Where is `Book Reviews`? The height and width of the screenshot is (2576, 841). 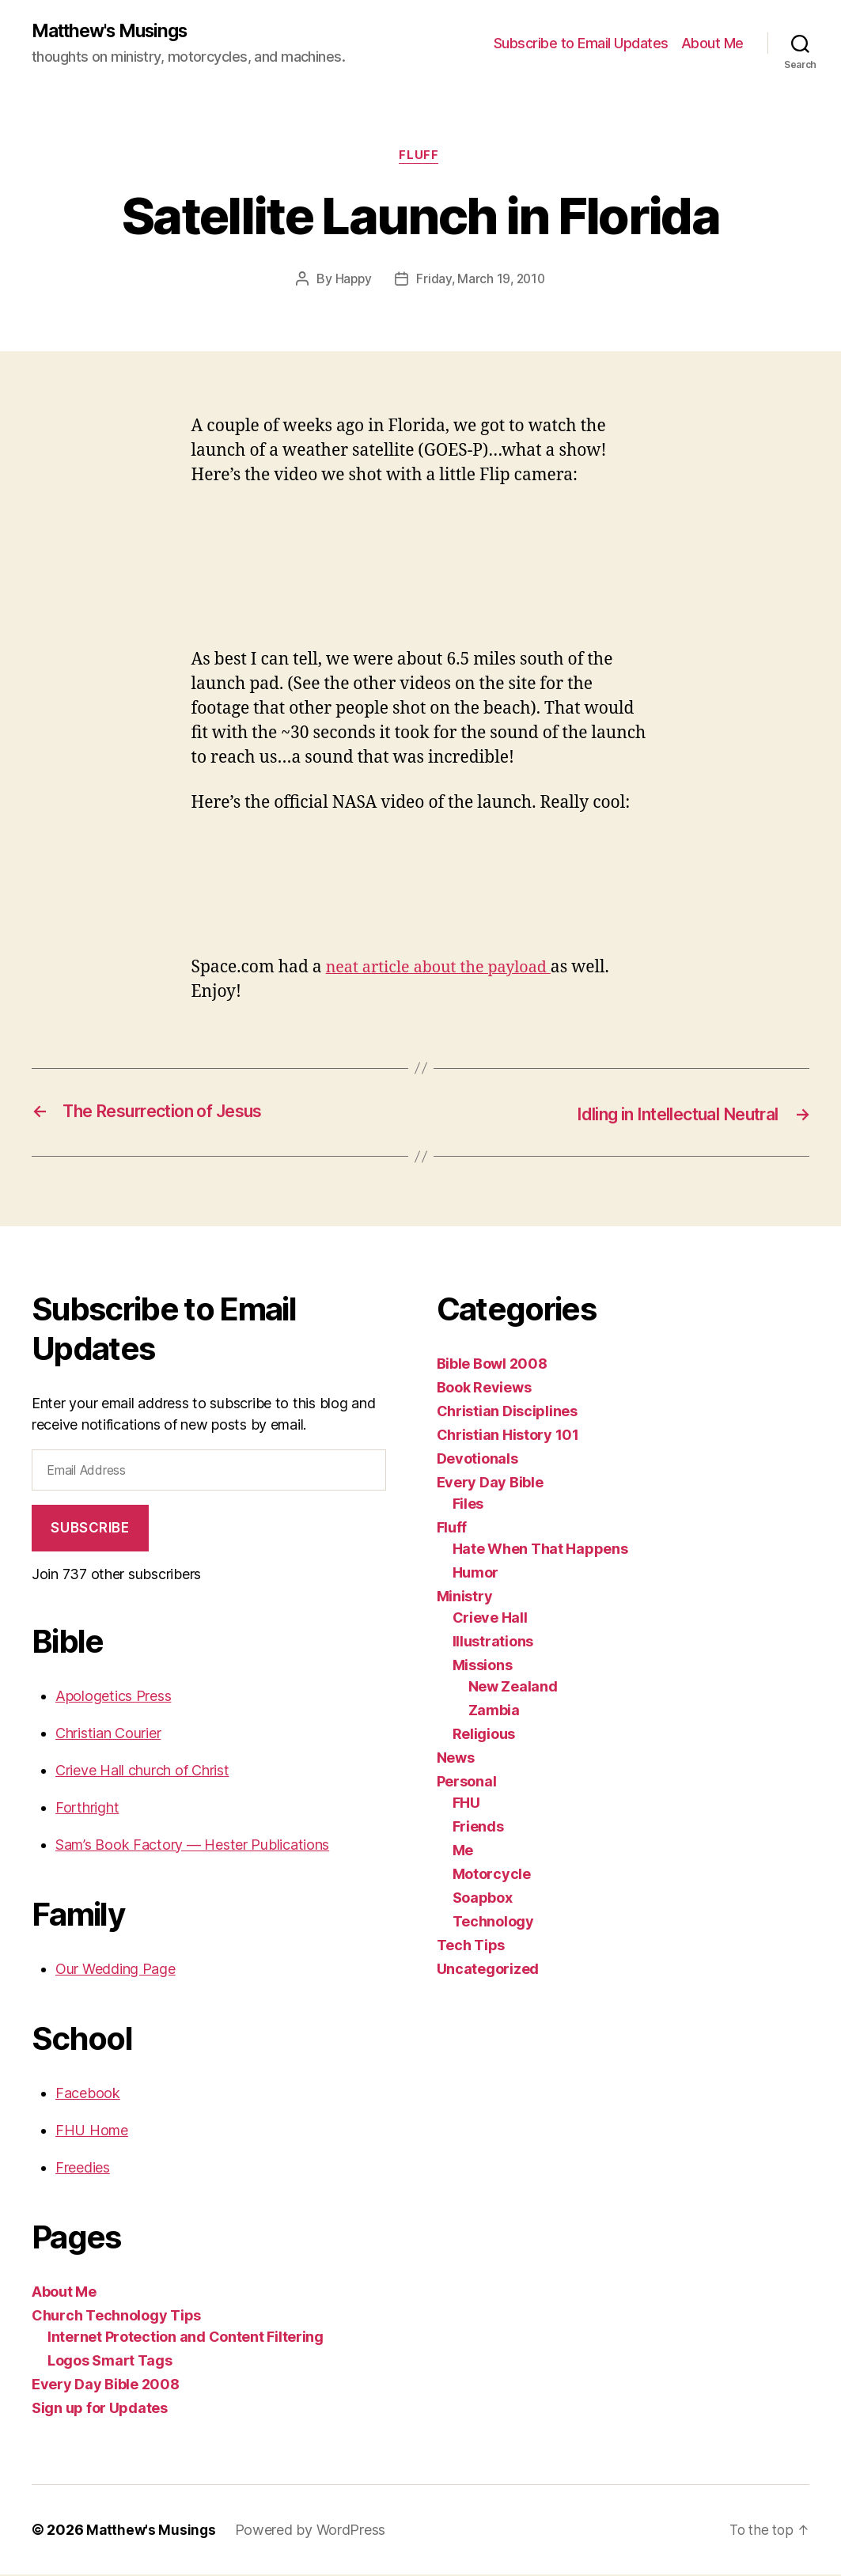 Book Reviews is located at coordinates (484, 1389).